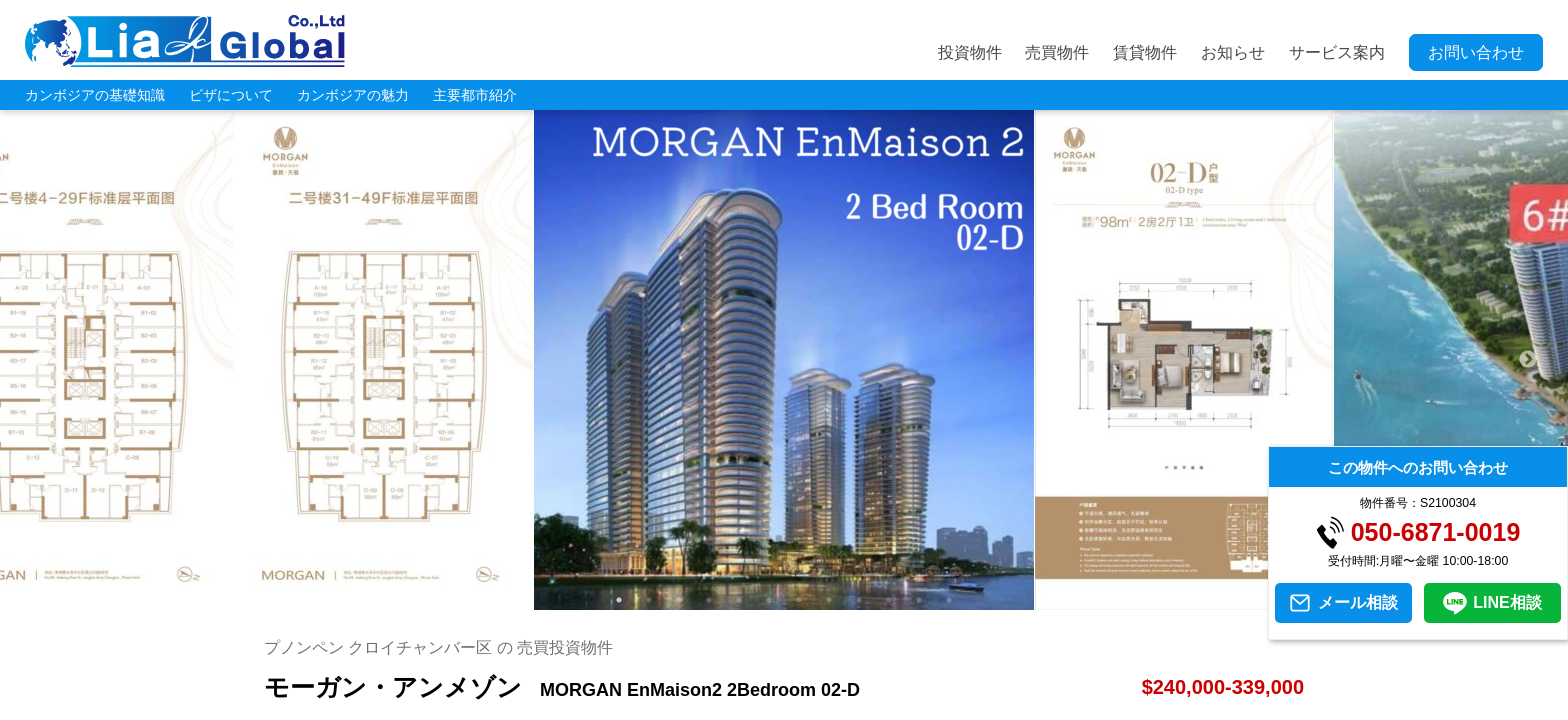 The height and width of the screenshot is (720, 1568). What do you see at coordinates (859, 600) in the screenshot?
I see `9 [tab]` at bounding box center [859, 600].